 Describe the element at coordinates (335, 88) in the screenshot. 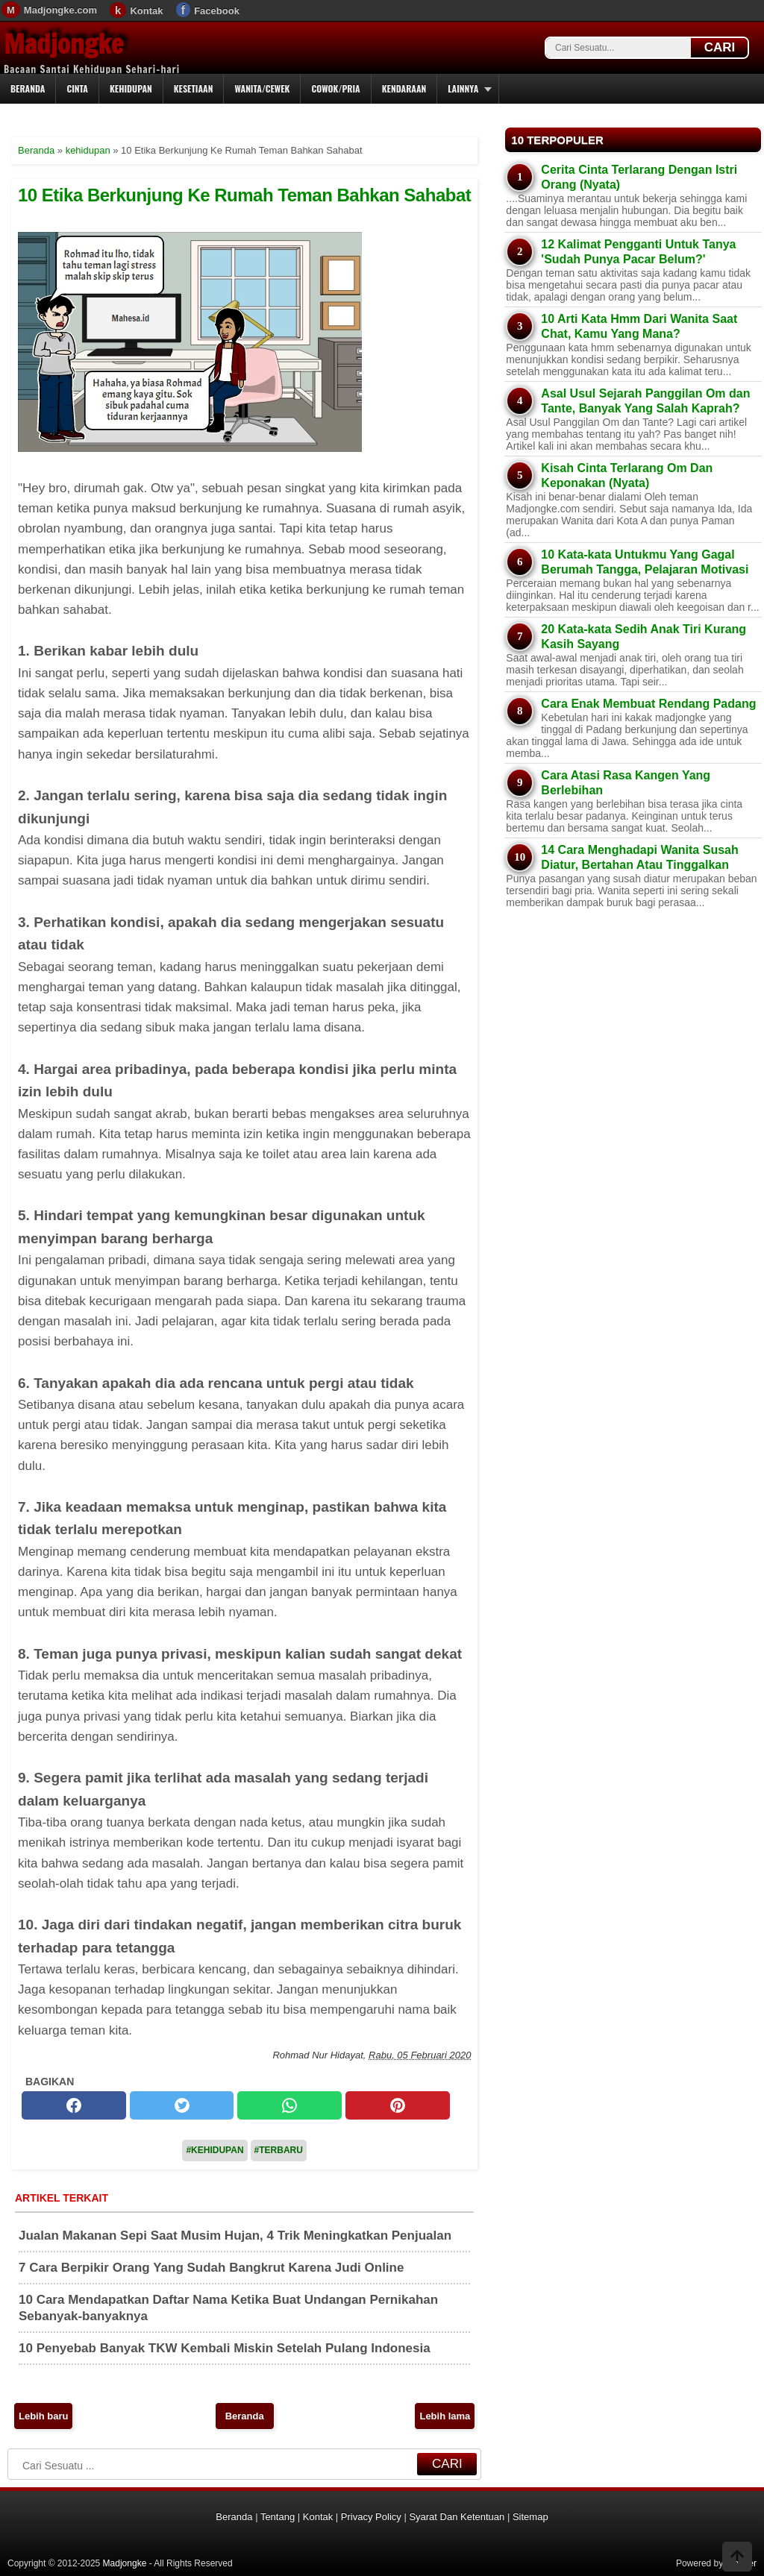

I see `Cowok/Pria` at that location.